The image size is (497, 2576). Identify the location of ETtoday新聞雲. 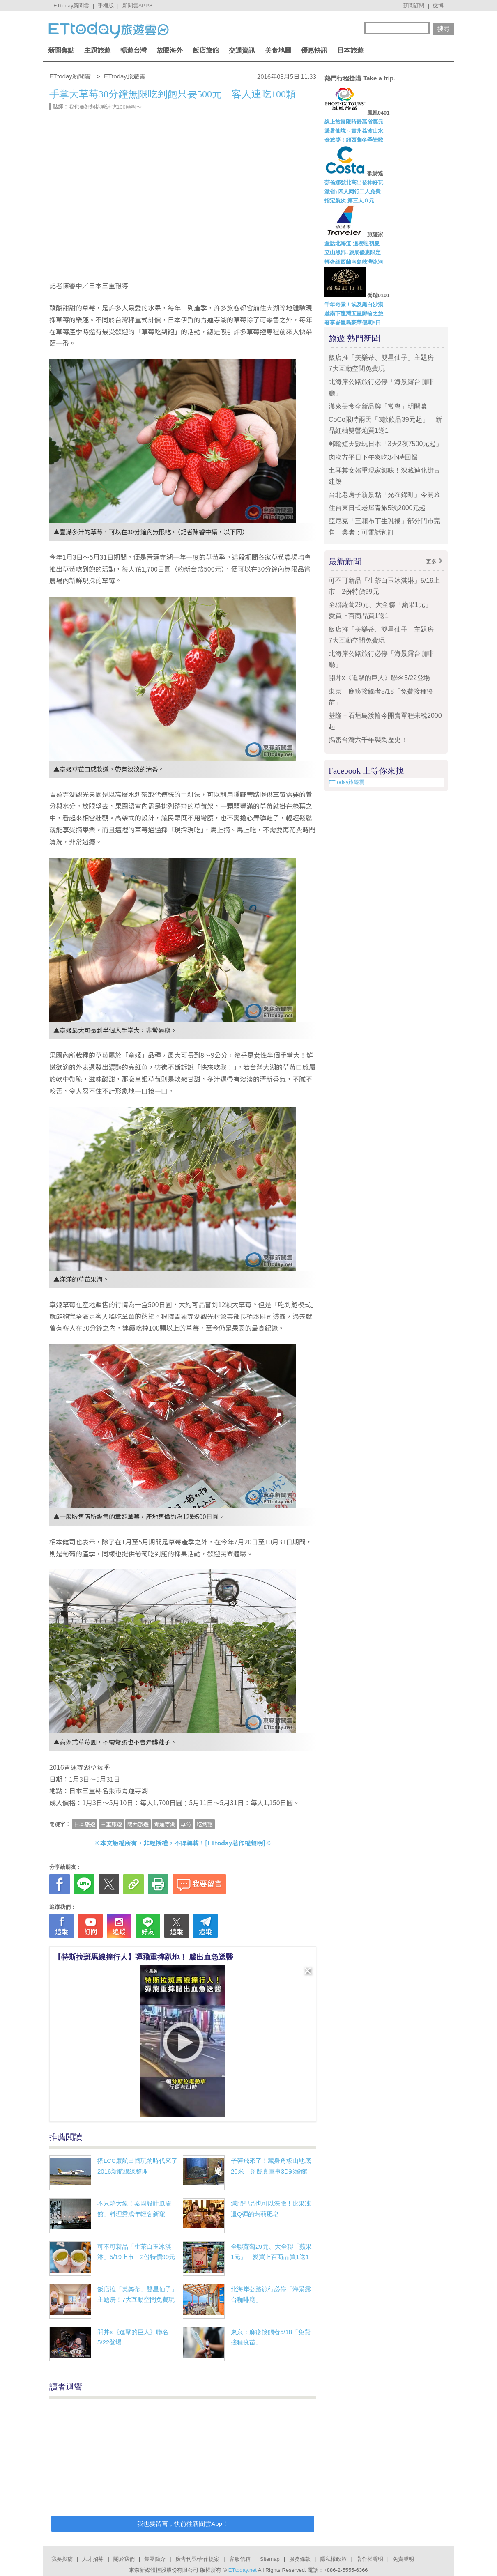
(71, 5).